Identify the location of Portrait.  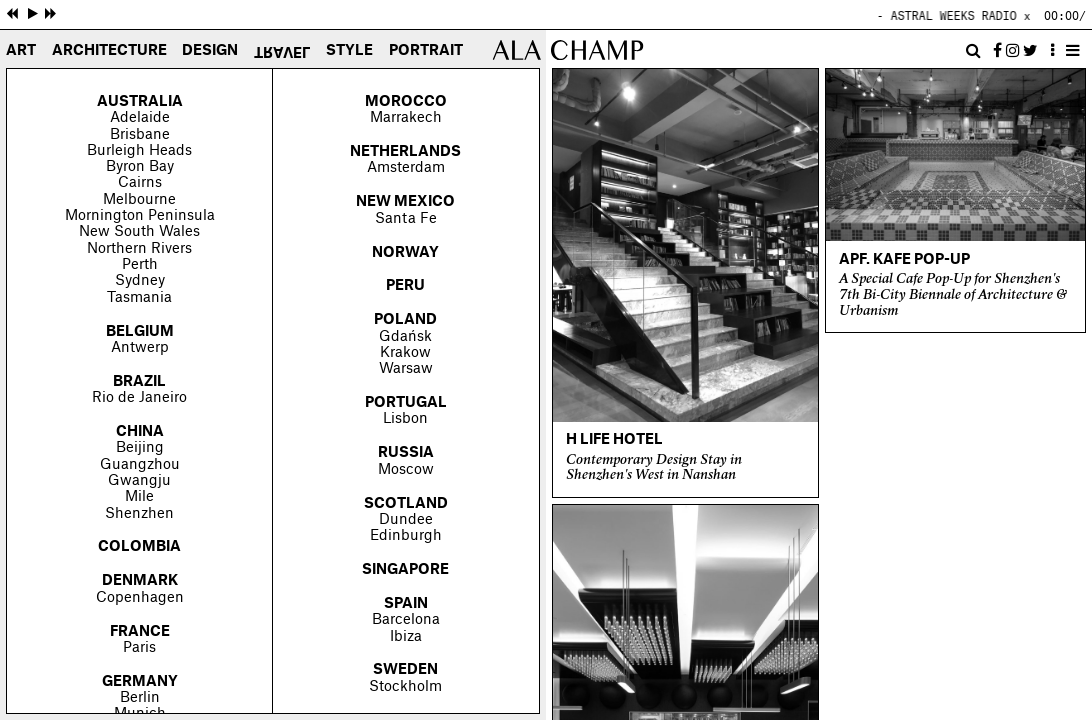
(426, 51).